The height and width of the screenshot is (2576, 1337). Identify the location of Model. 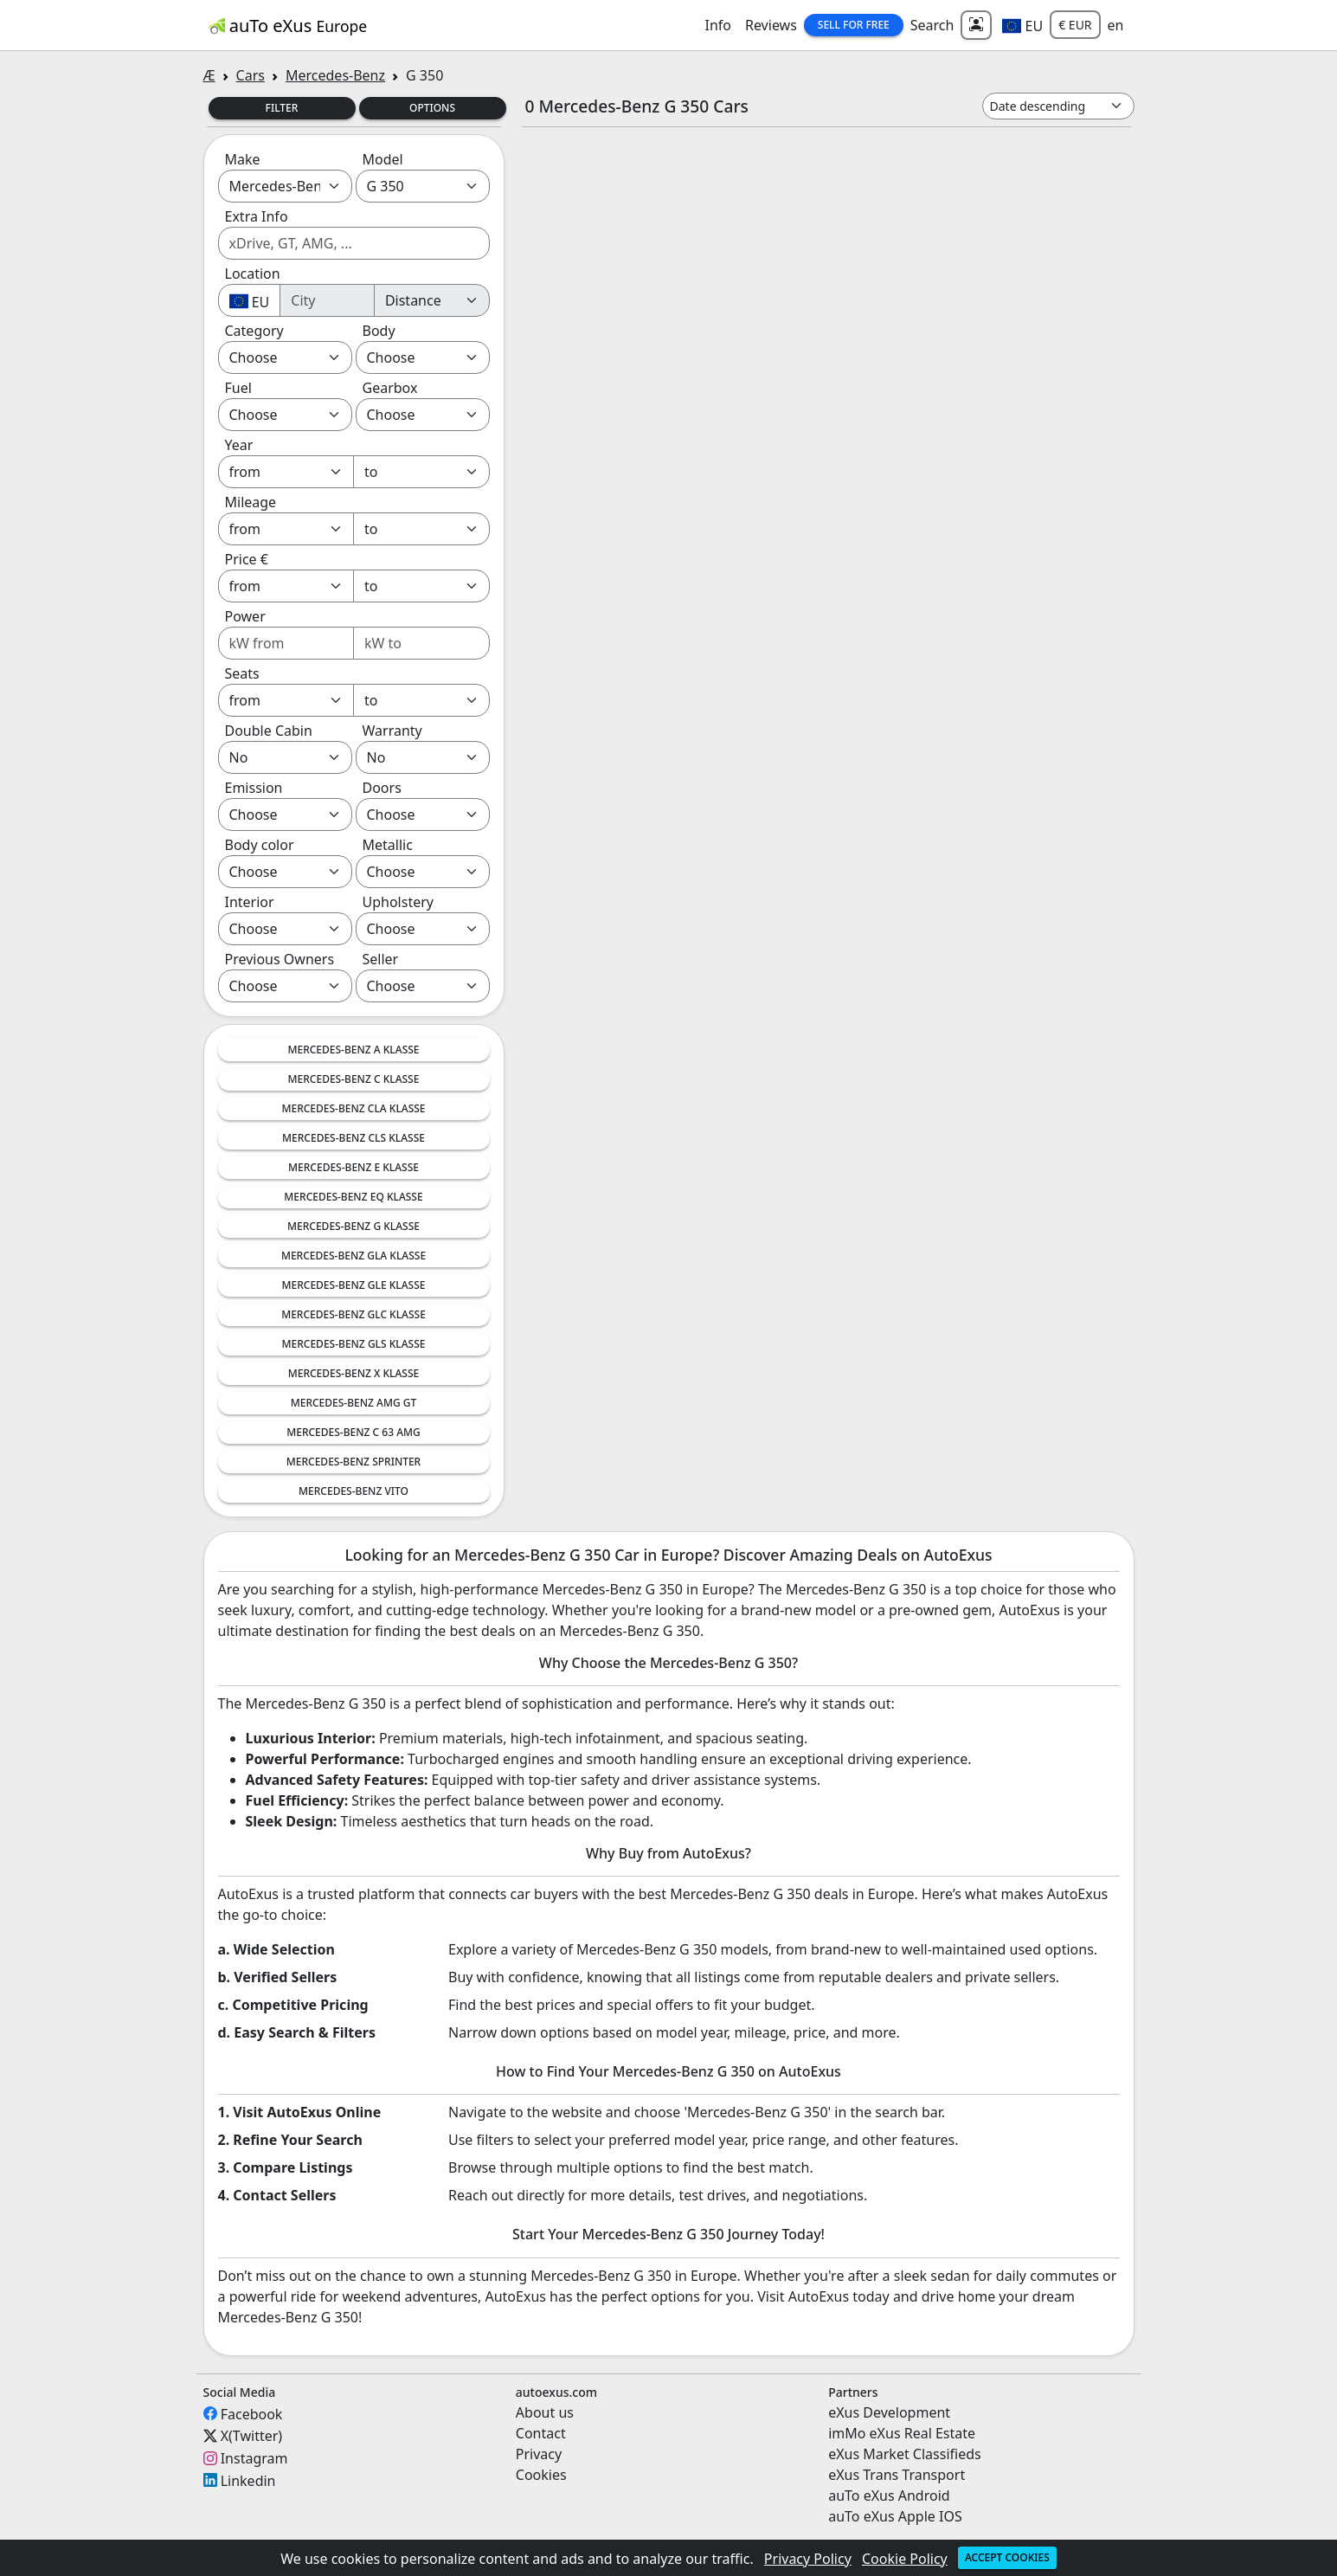
(383, 159).